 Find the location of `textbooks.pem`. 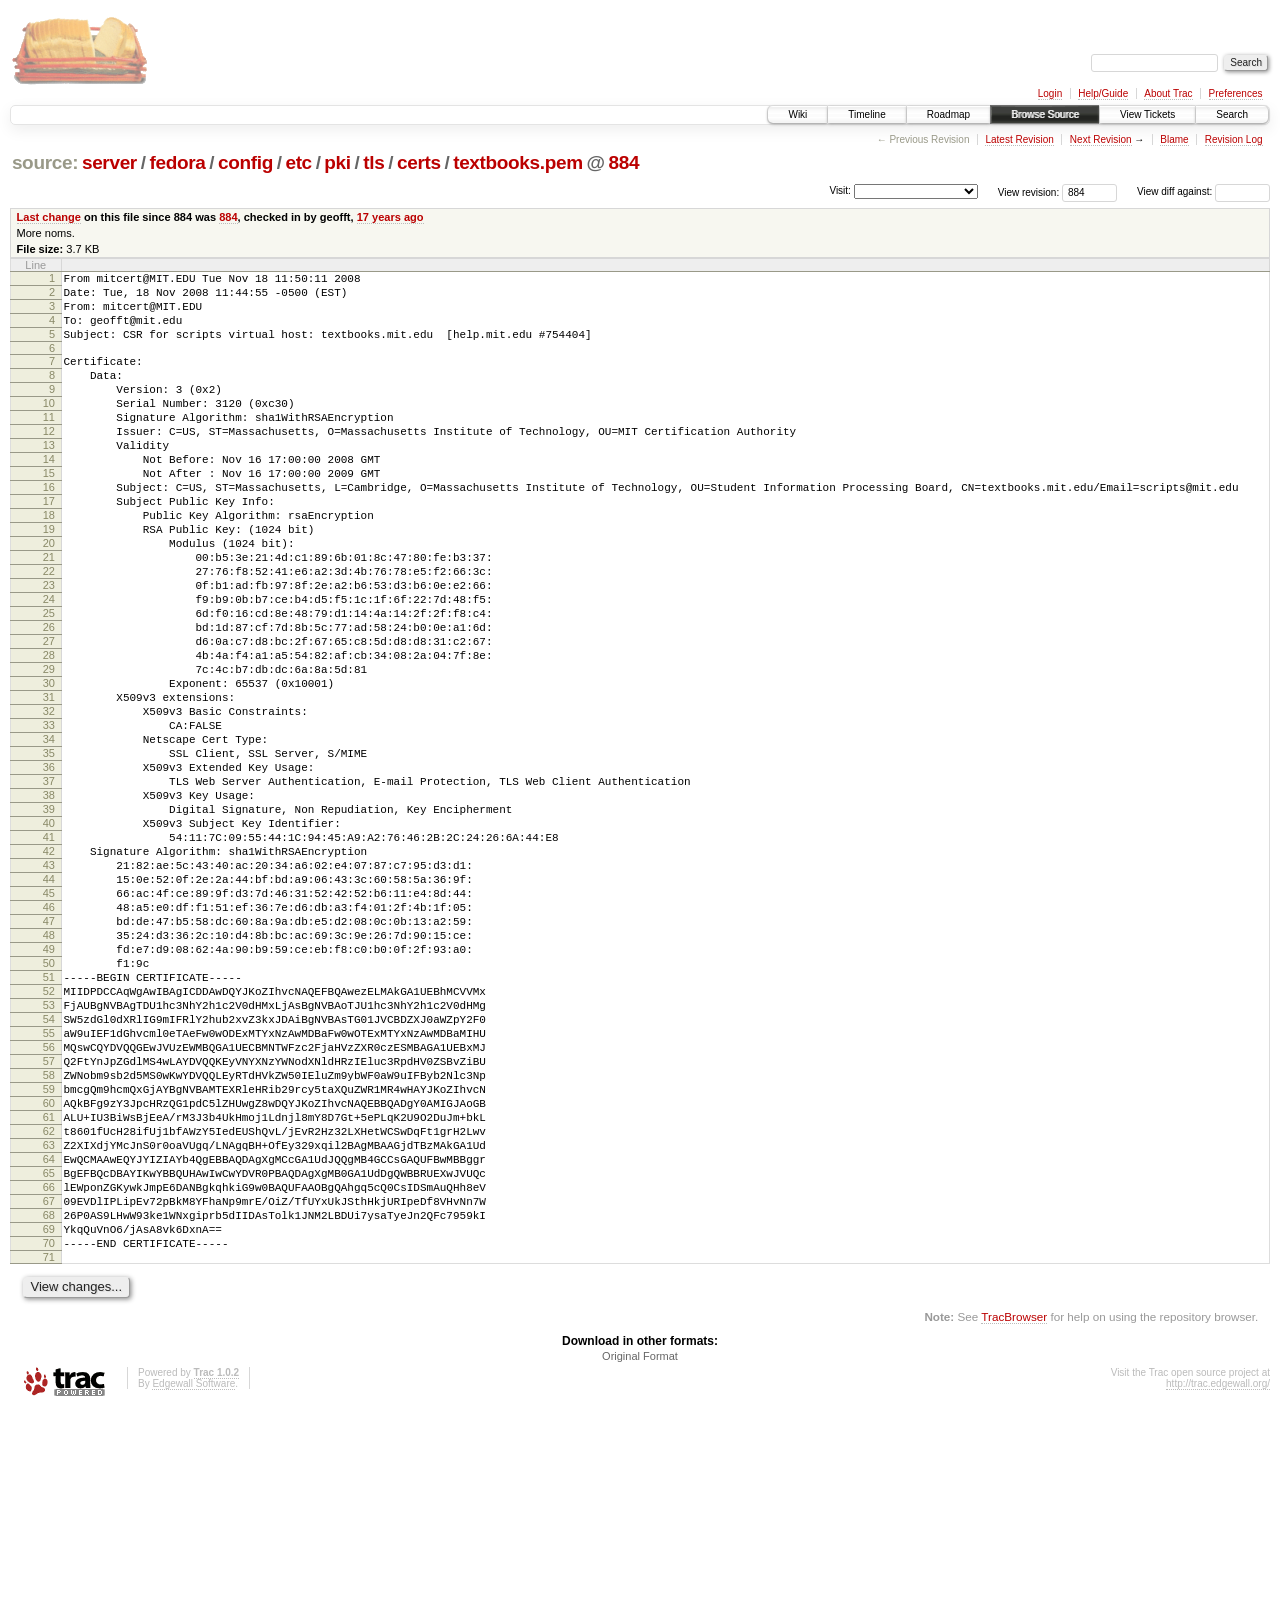

textbooks.pem is located at coordinates (518, 162).